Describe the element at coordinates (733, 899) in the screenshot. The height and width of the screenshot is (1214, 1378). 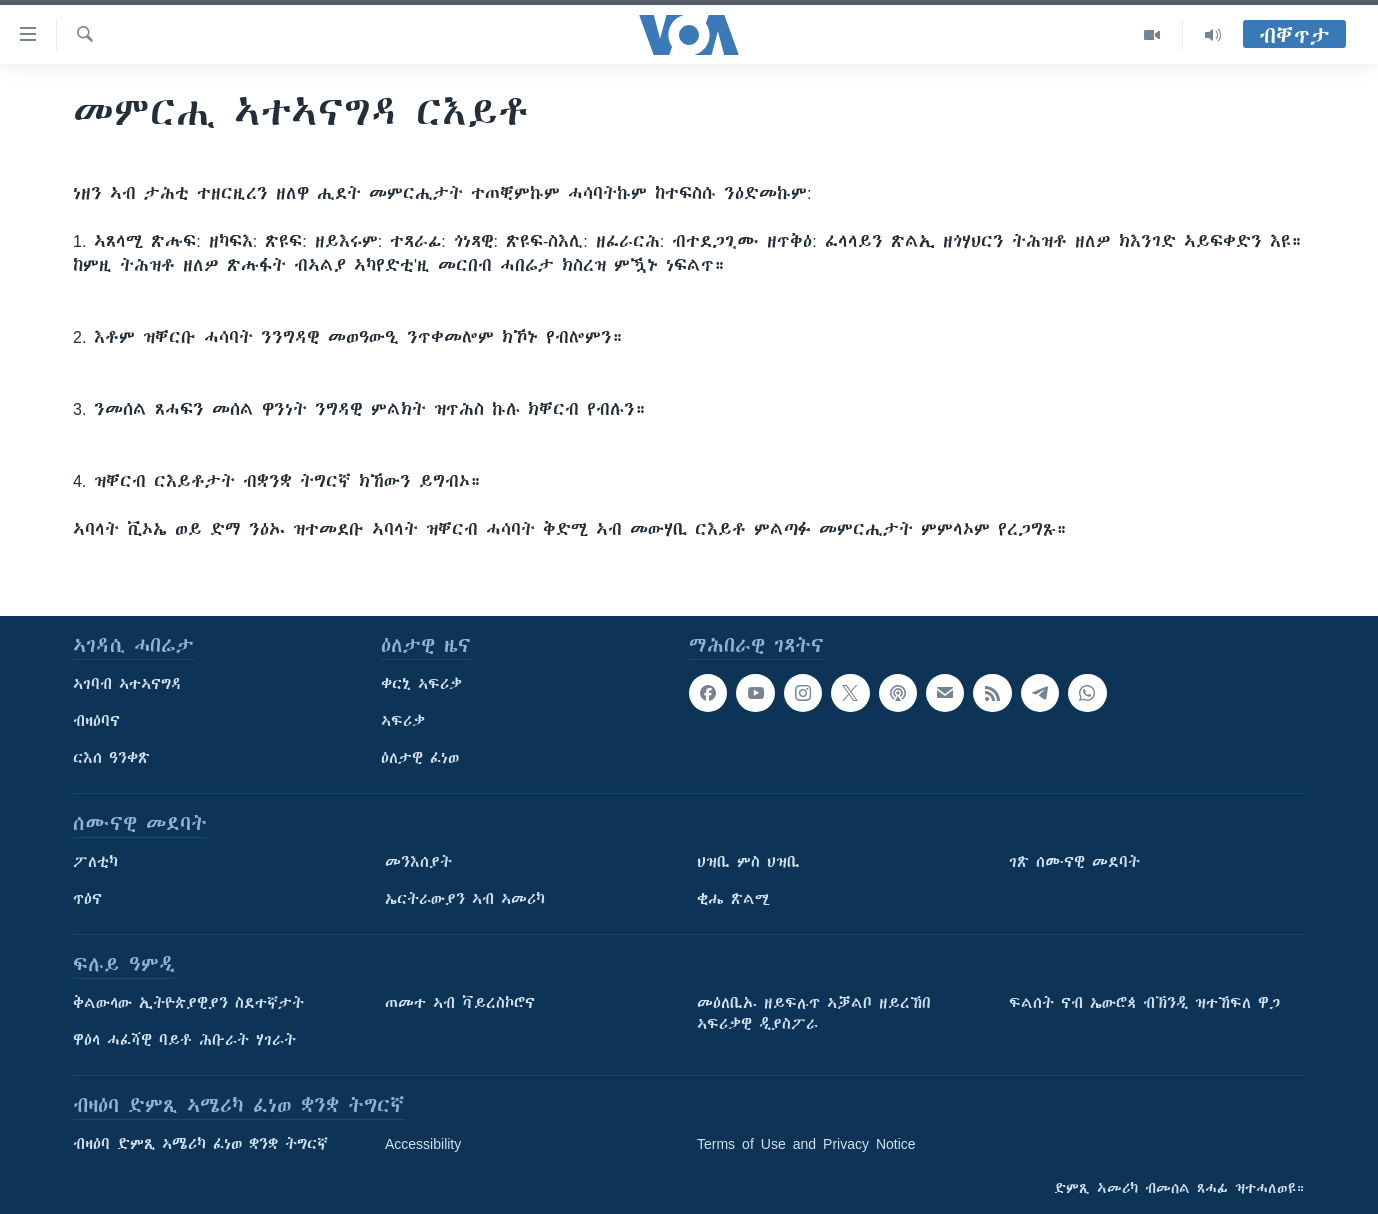
I see `ቂሔ ጽልሚ` at that location.